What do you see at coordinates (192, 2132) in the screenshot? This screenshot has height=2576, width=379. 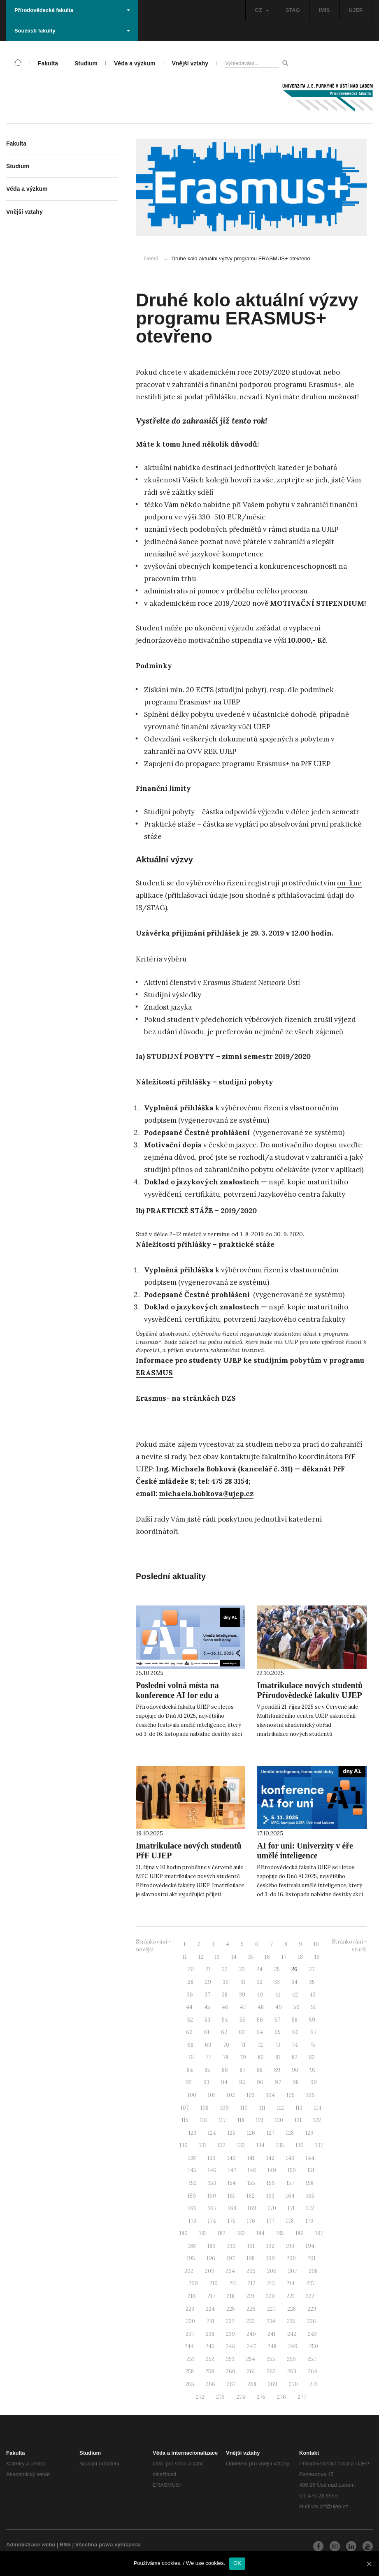 I see `123` at bounding box center [192, 2132].